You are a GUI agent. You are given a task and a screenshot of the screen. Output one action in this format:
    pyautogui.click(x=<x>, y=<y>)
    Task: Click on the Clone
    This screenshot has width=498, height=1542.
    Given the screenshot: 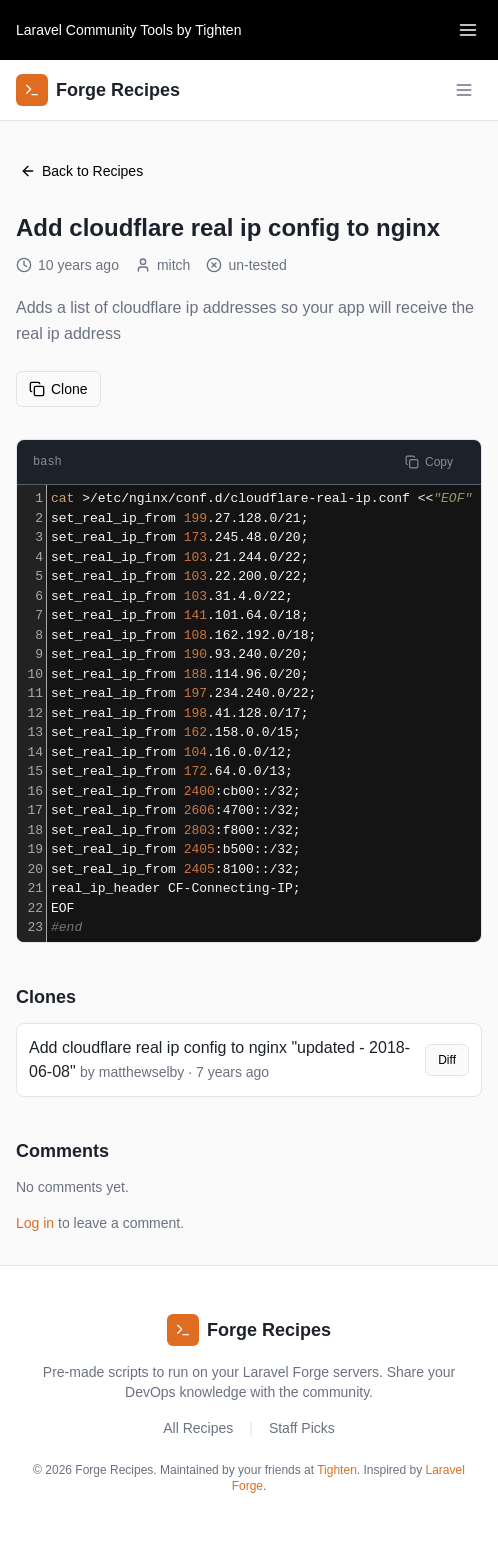 What is the action you would take?
    pyautogui.click(x=58, y=389)
    